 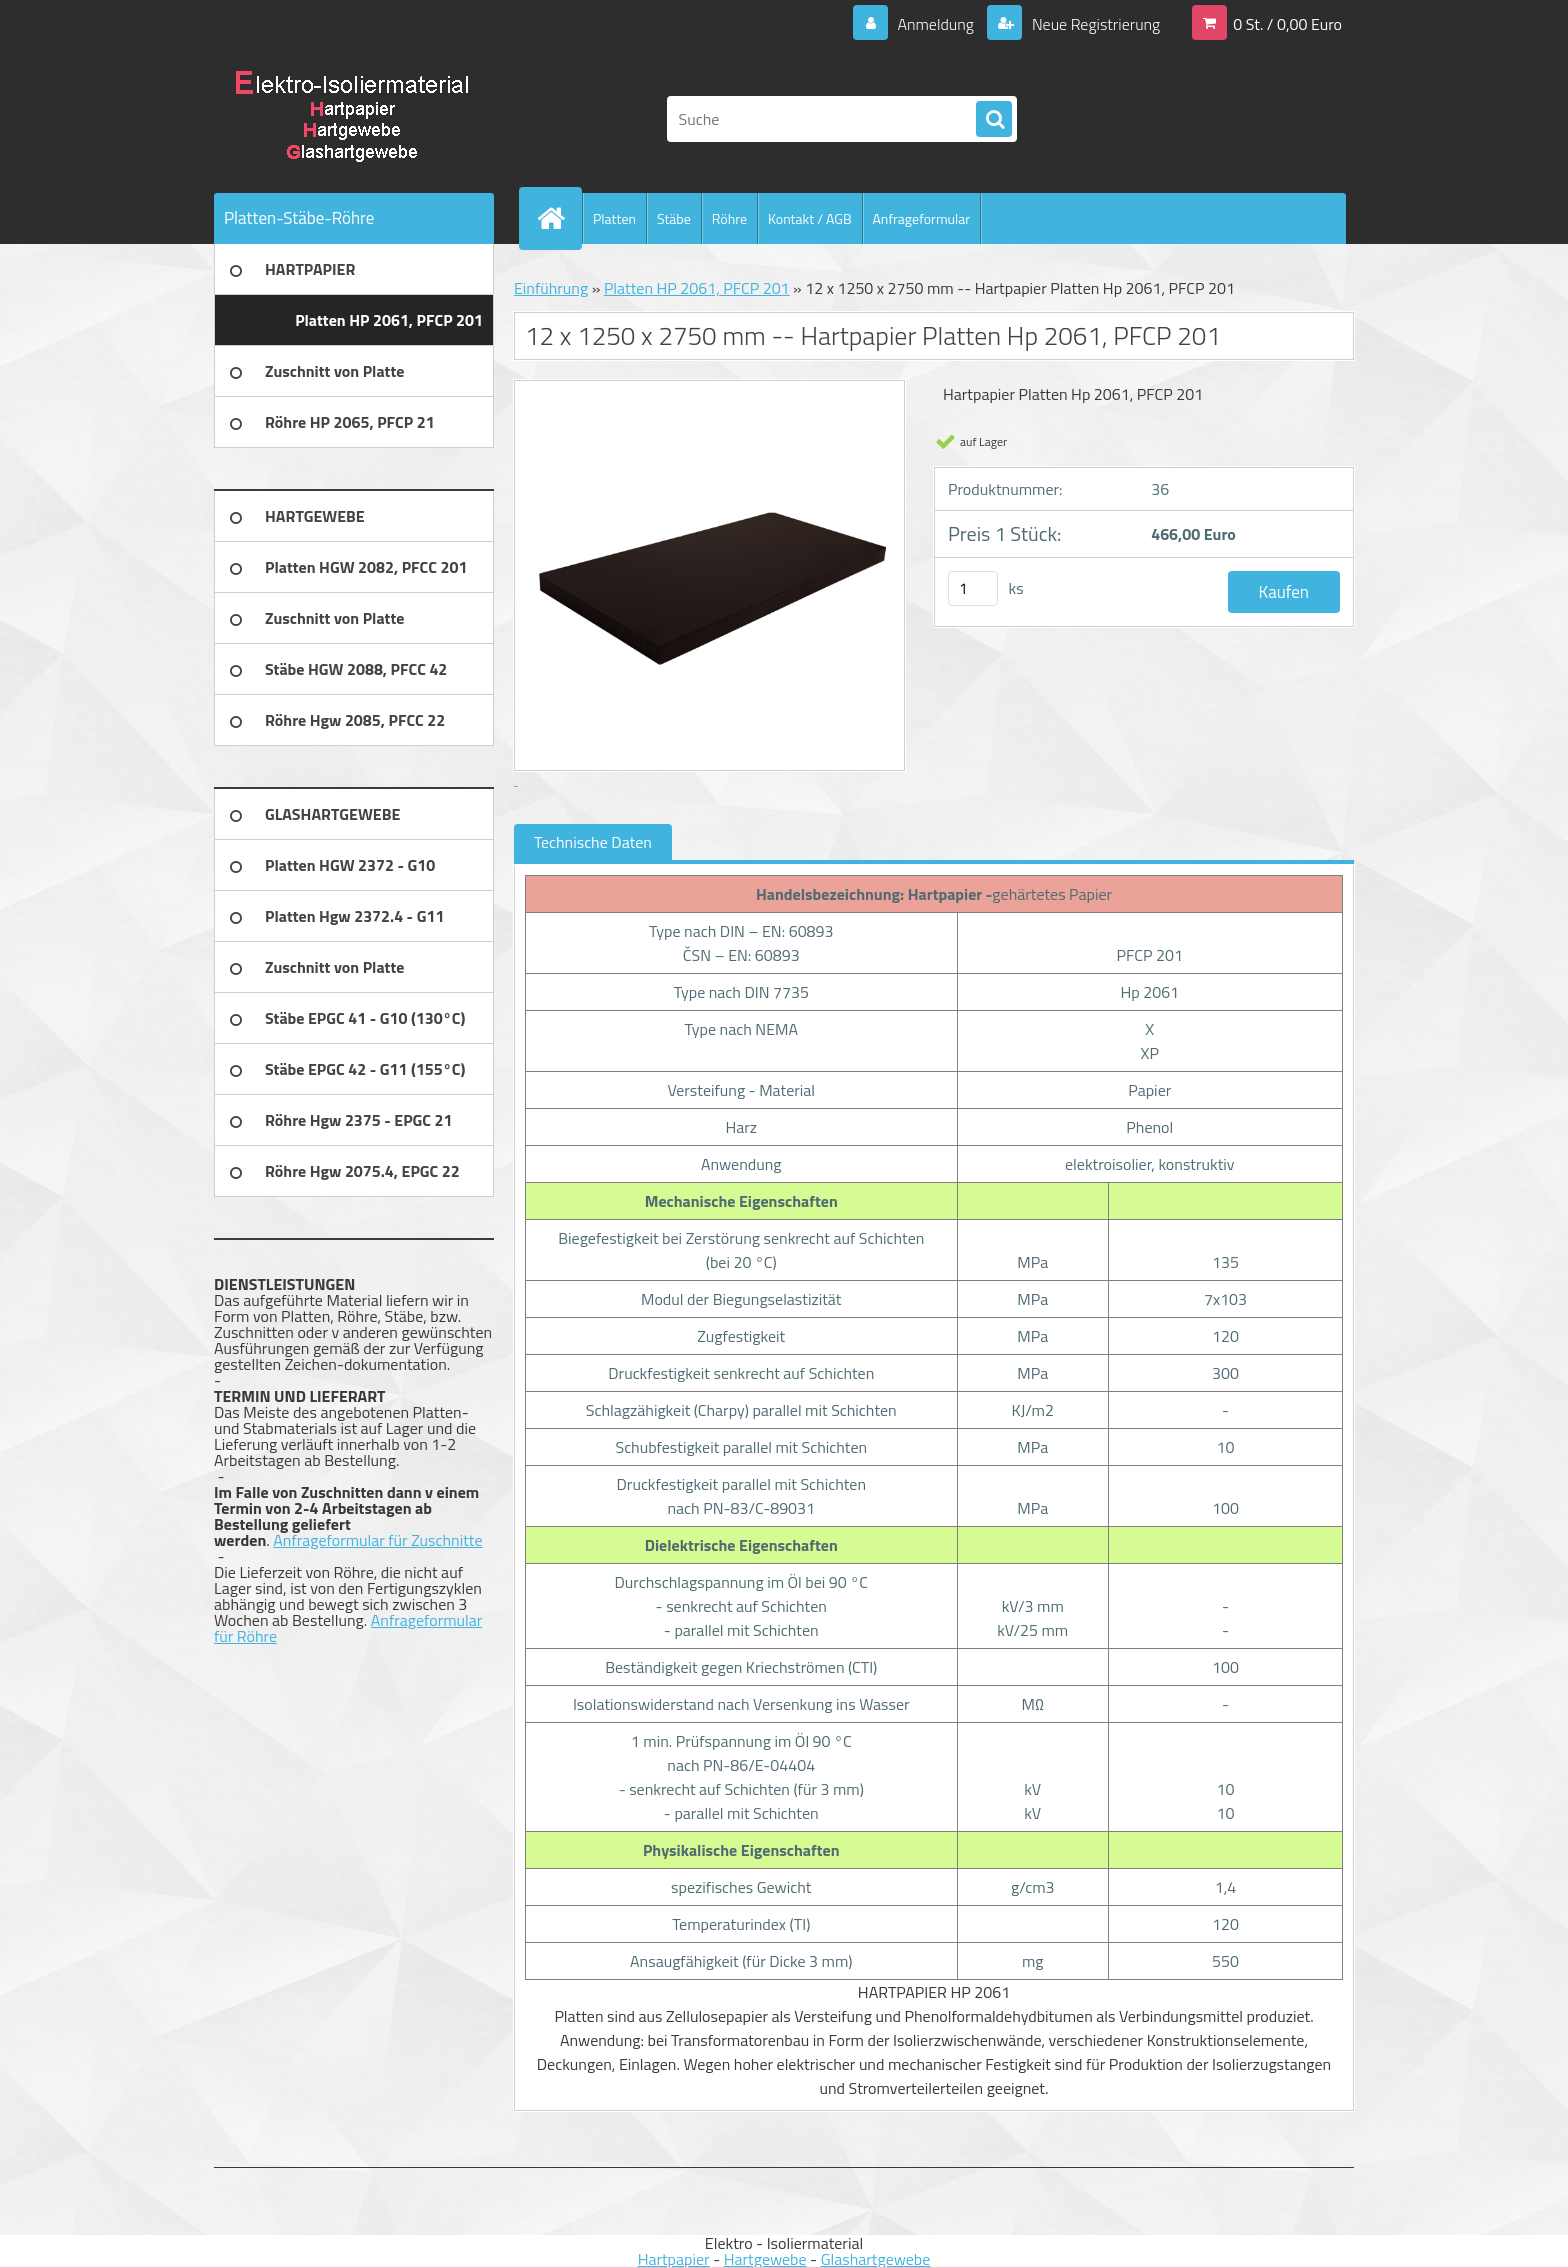 What do you see at coordinates (922, 218) in the screenshot?
I see `Anfrageformular` at bounding box center [922, 218].